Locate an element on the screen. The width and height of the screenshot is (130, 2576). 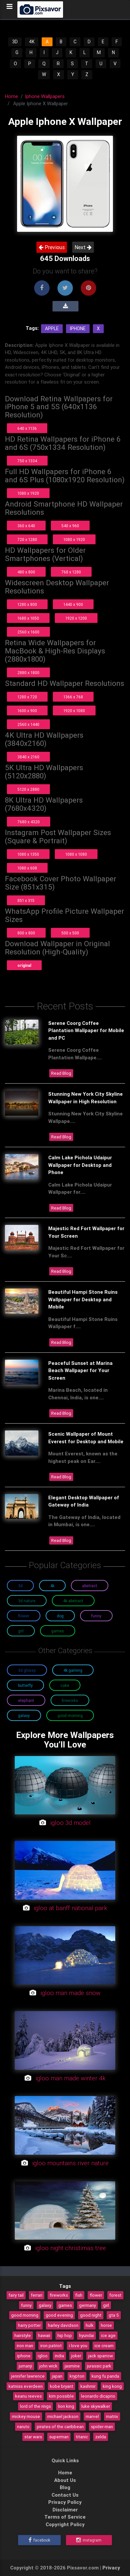
1680 x 1050 is located at coordinates (28, 618).